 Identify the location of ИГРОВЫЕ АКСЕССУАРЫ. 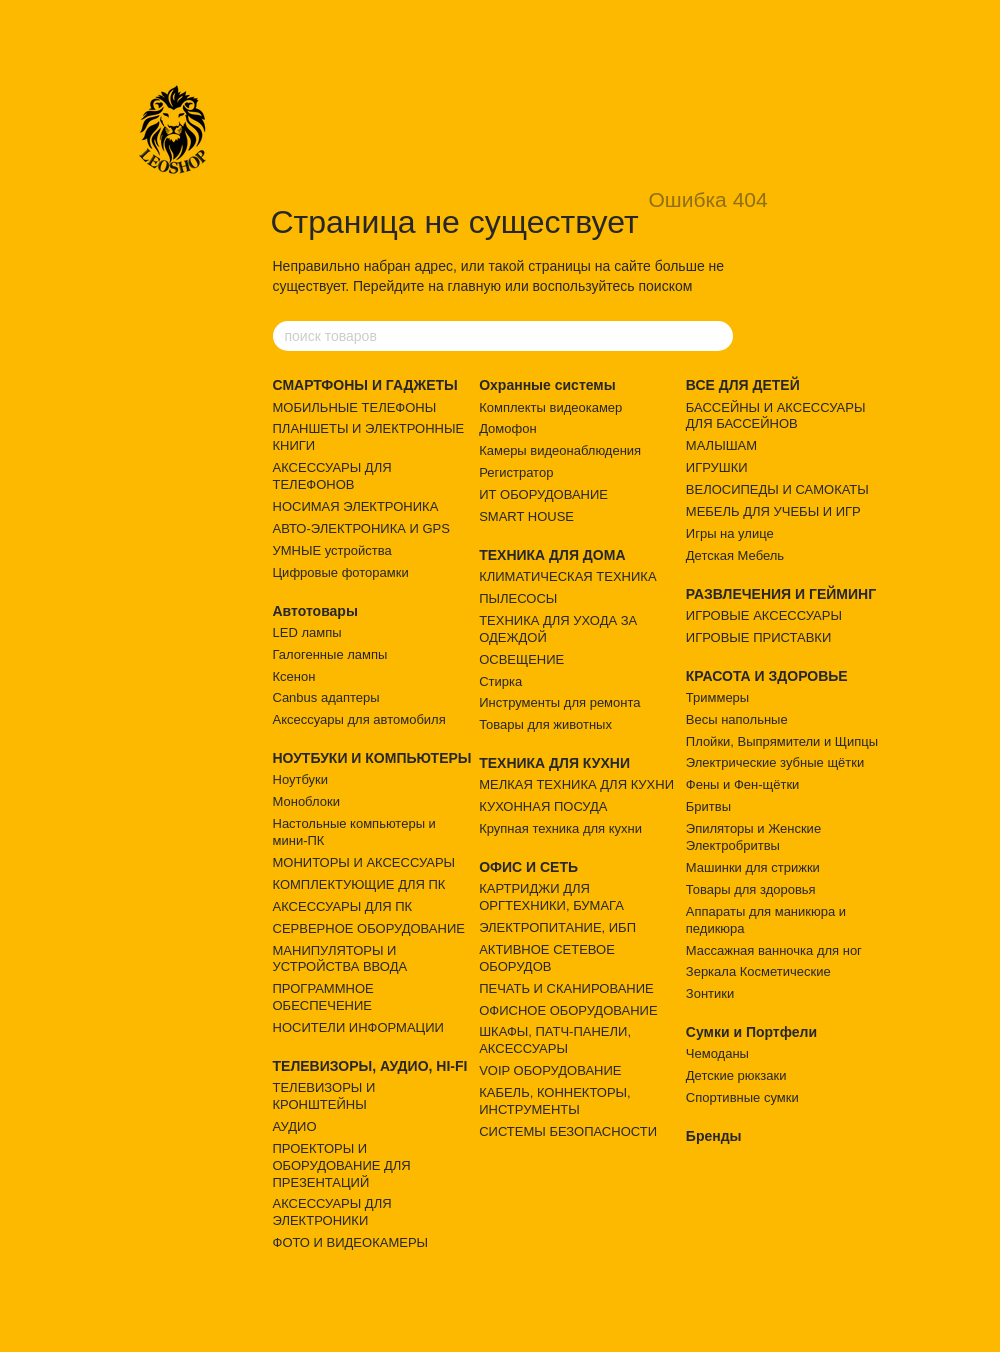
(764, 615).